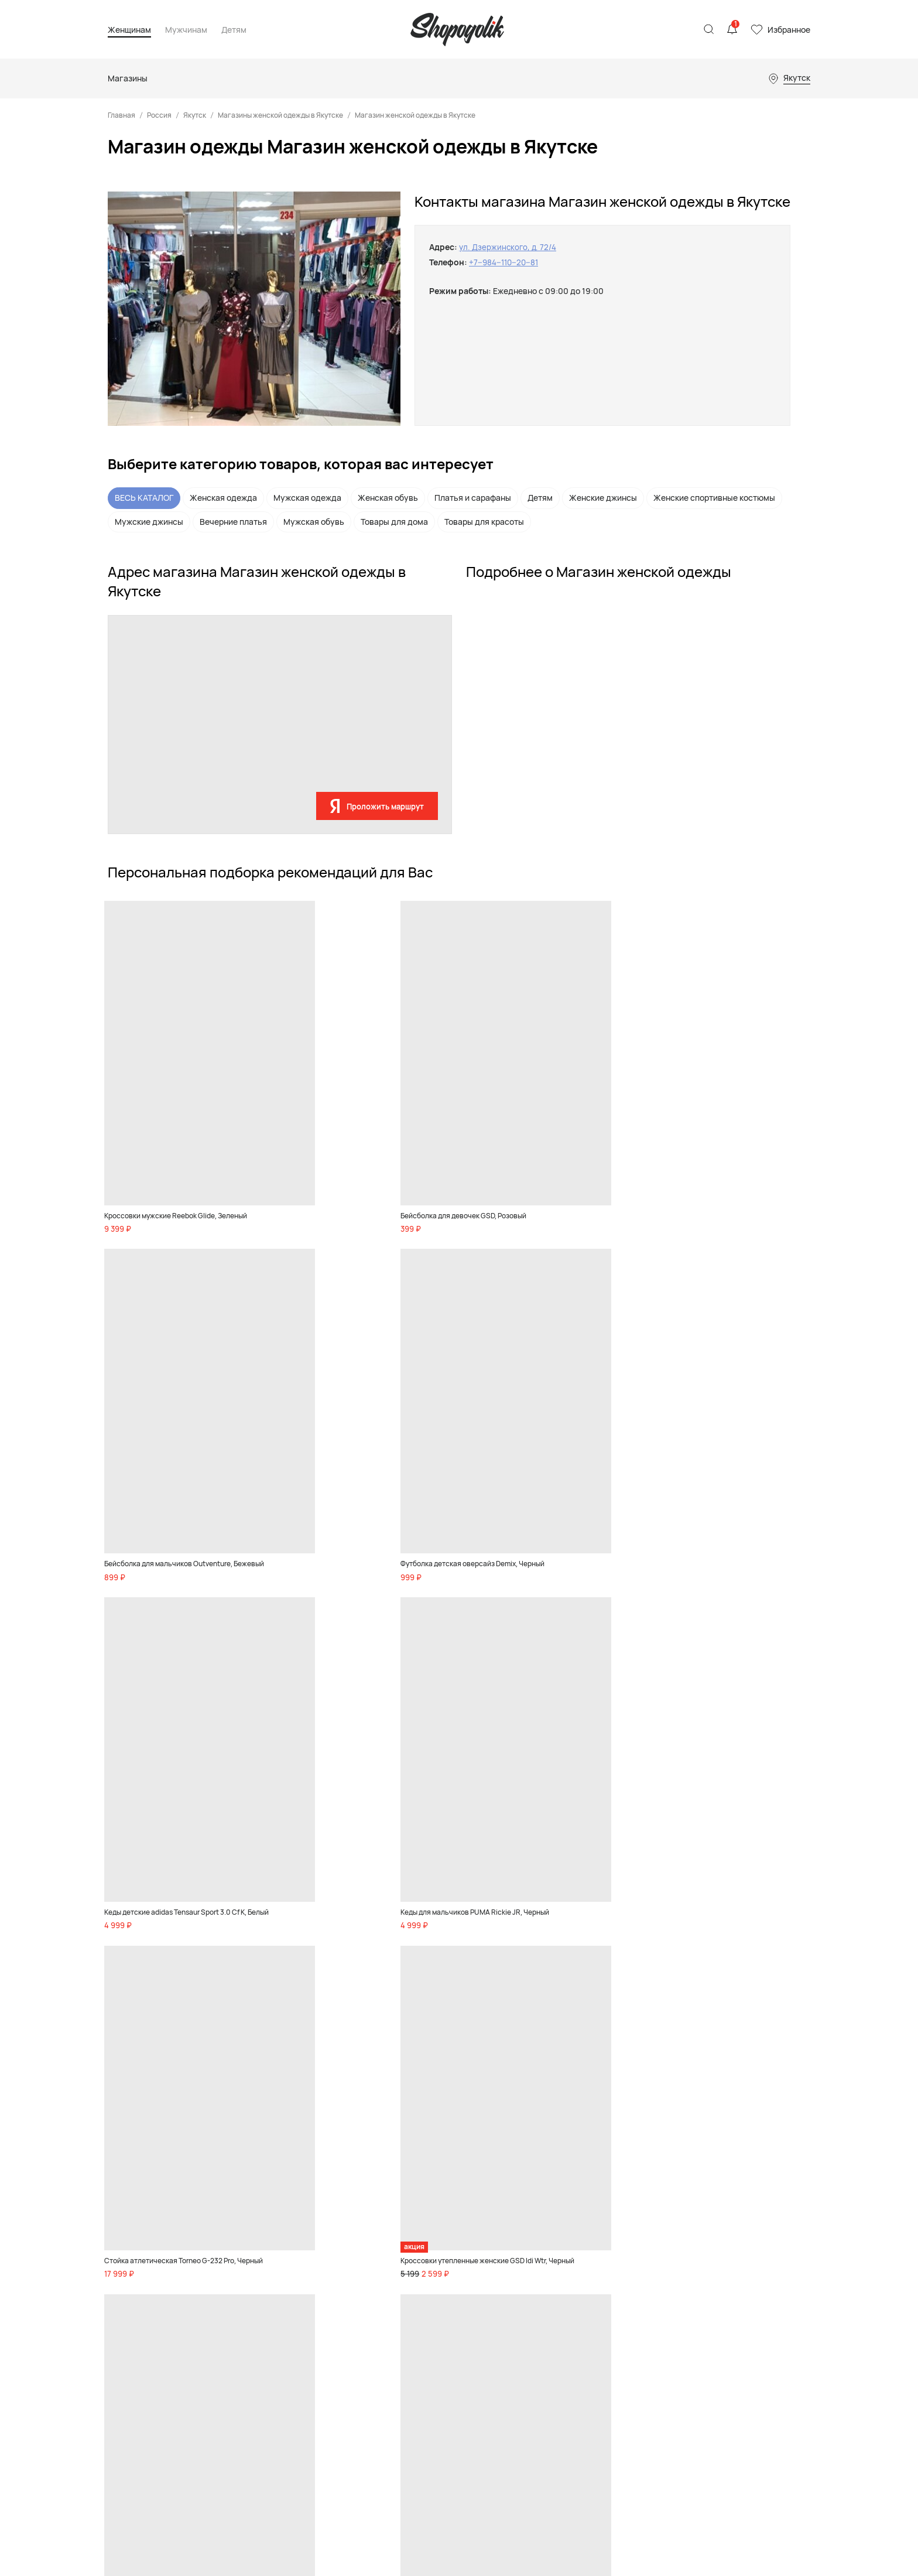 This screenshot has width=918, height=2576. I want to click on Проложить маршрут, so click(385, 806).